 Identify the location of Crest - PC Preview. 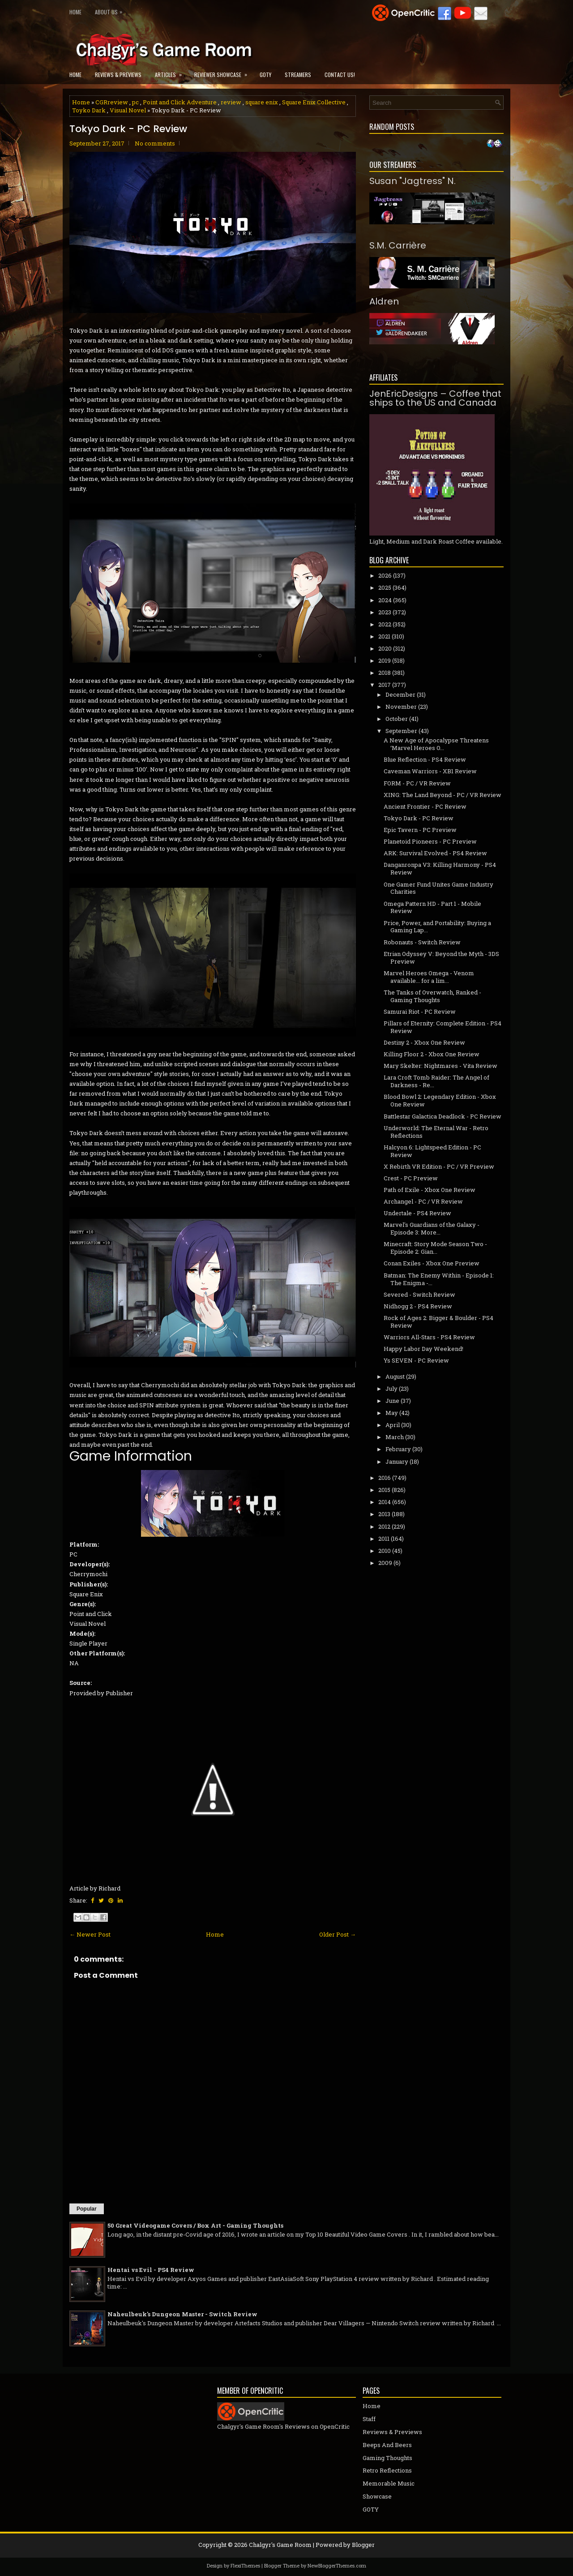
(411, 1178).